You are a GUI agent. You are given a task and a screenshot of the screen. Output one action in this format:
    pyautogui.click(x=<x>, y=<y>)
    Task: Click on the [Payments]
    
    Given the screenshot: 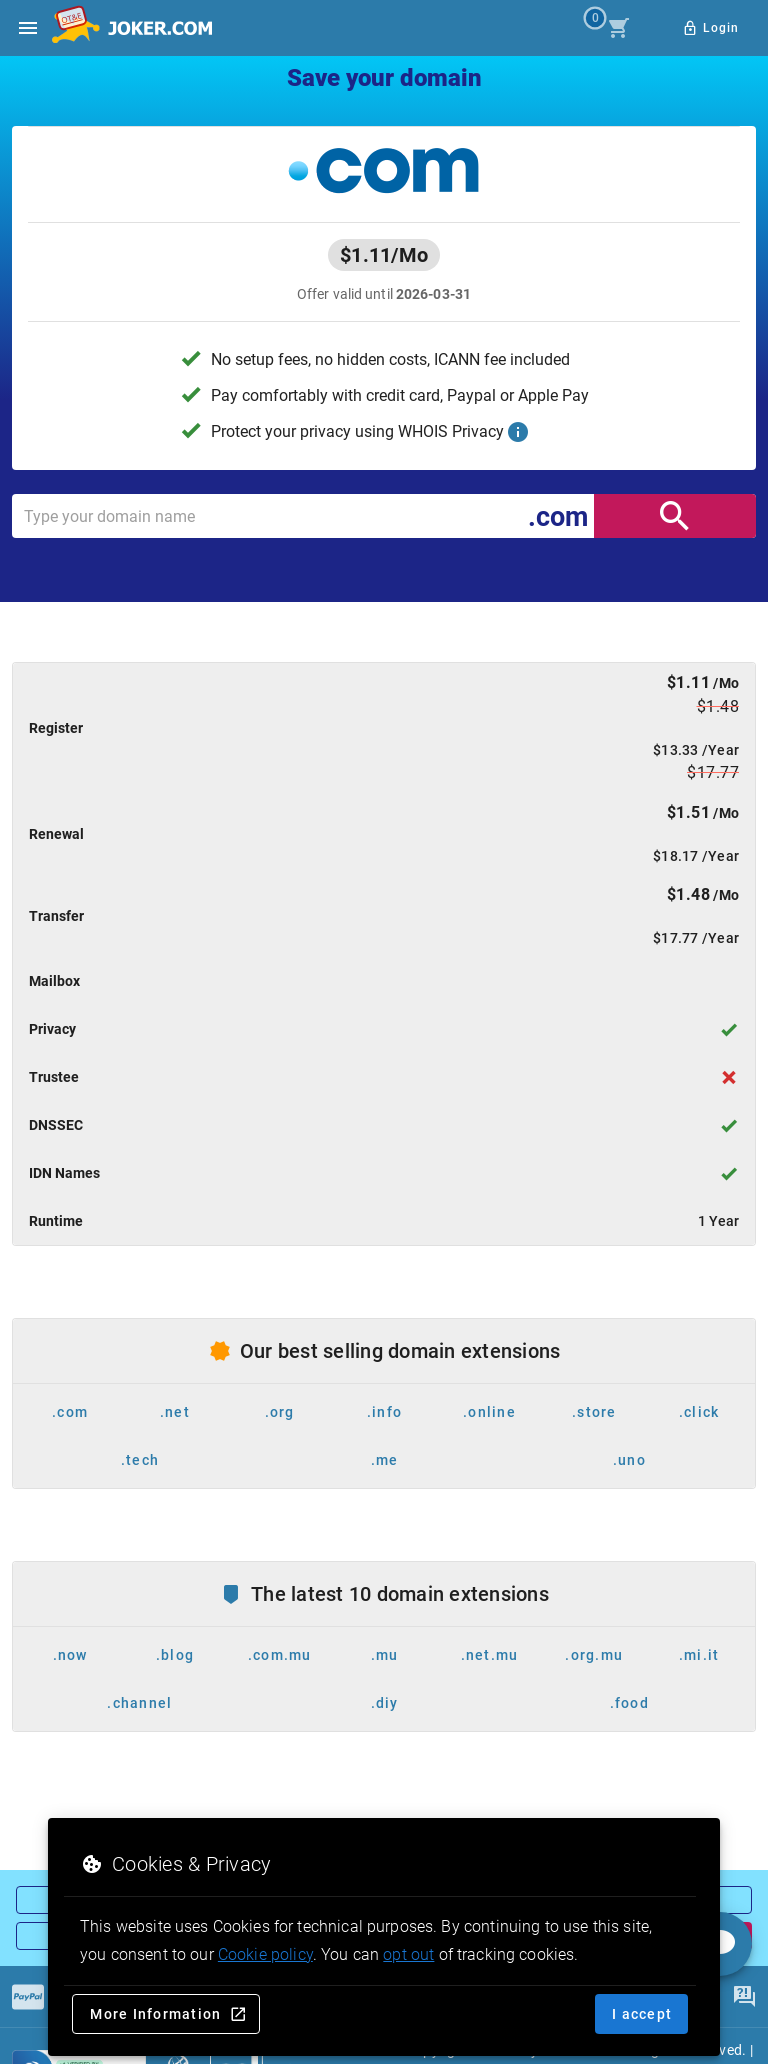 What is the action you would take?
    pyautogui.click(x=28, y=1997)
    